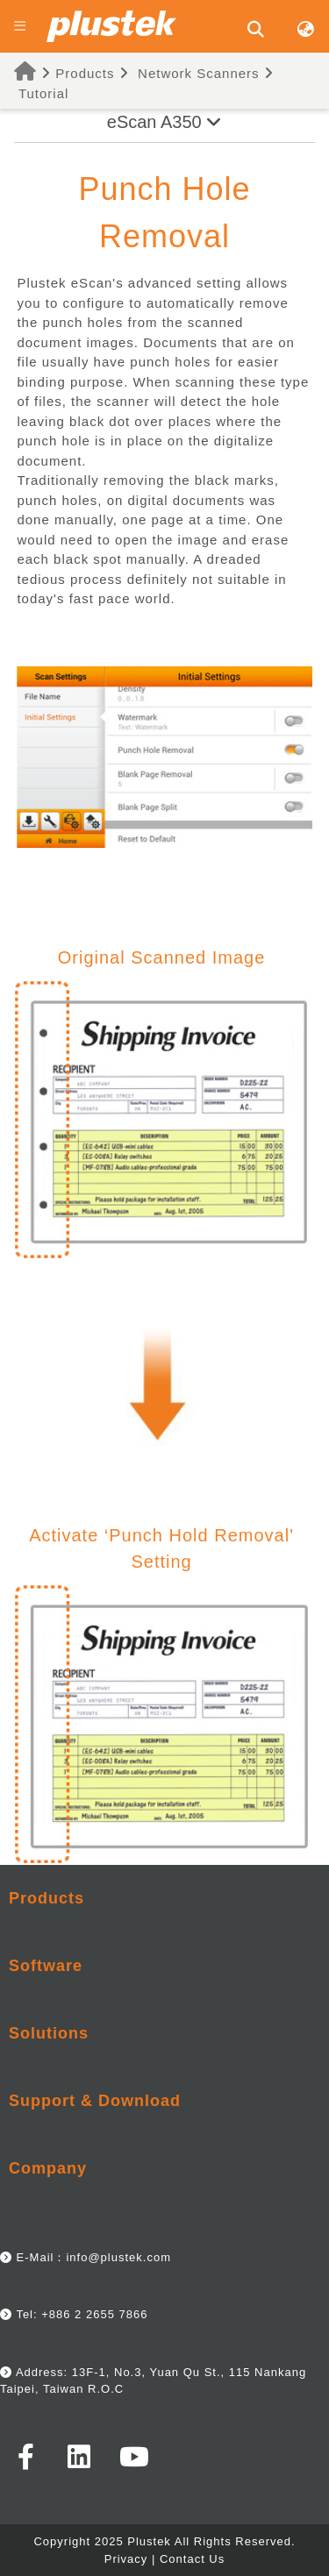 The width and height of the screenshot is (329, 2576). I want to click on Contact Us, so click(192, 2558).